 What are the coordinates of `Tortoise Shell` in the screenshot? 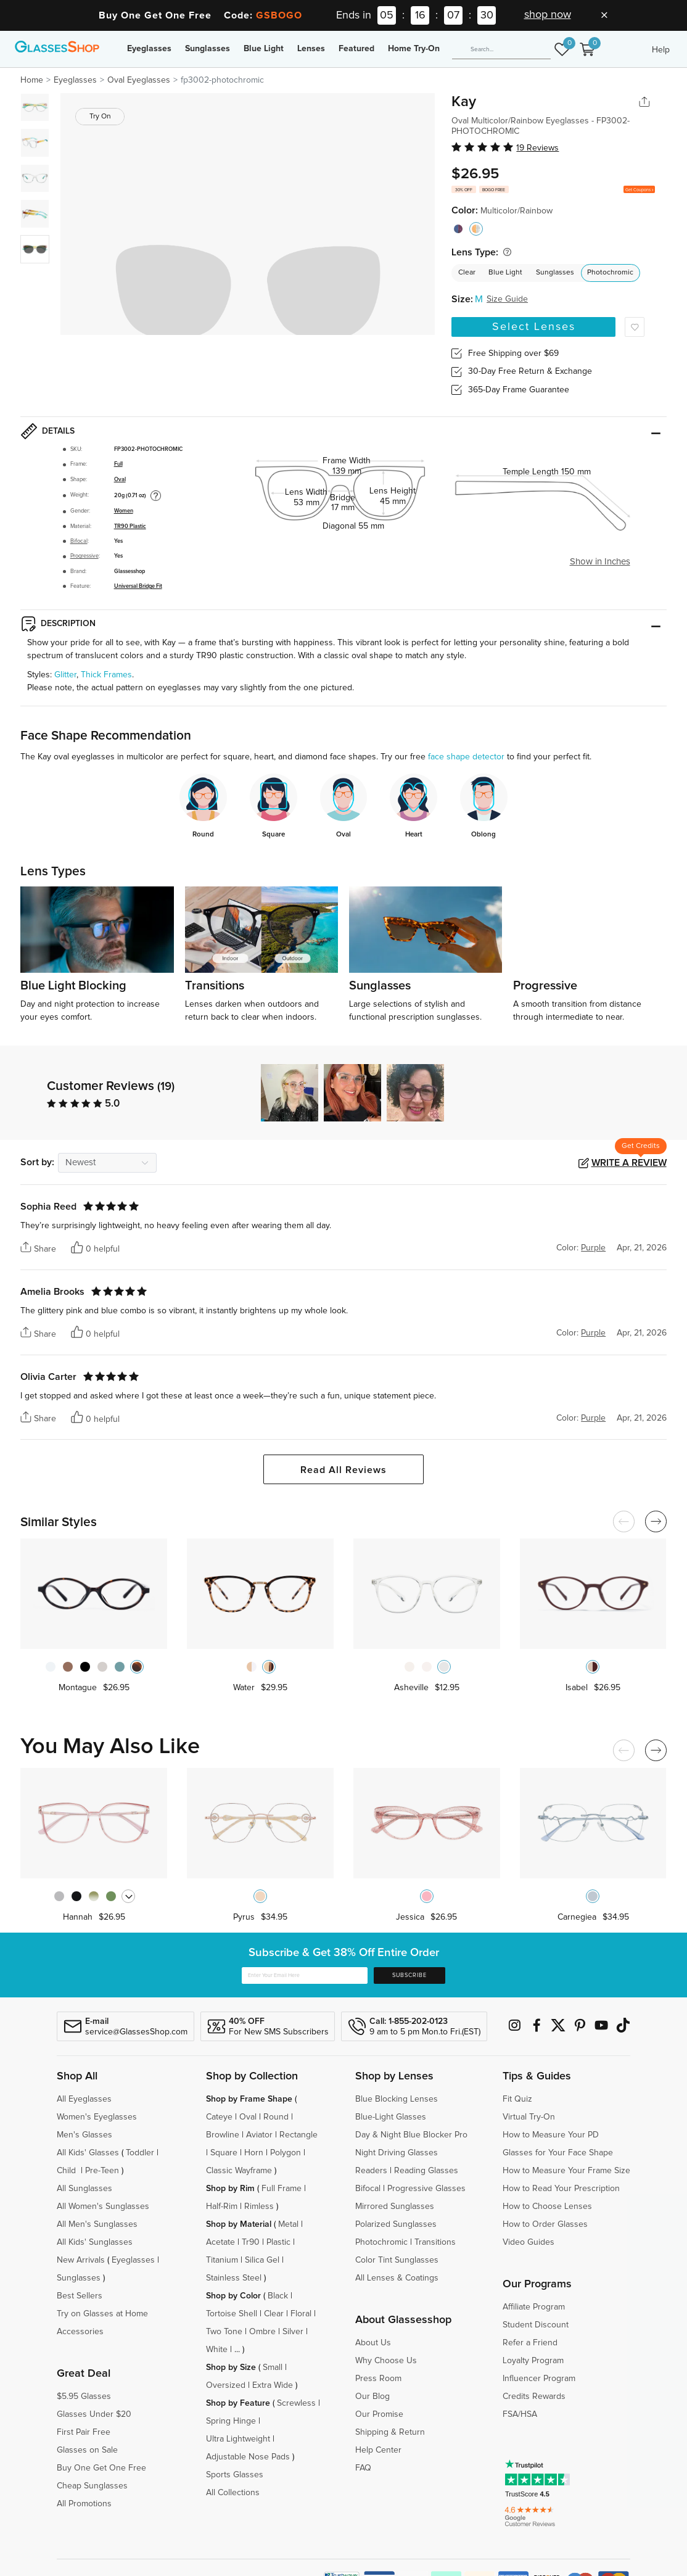 It's located at (231, 2314).